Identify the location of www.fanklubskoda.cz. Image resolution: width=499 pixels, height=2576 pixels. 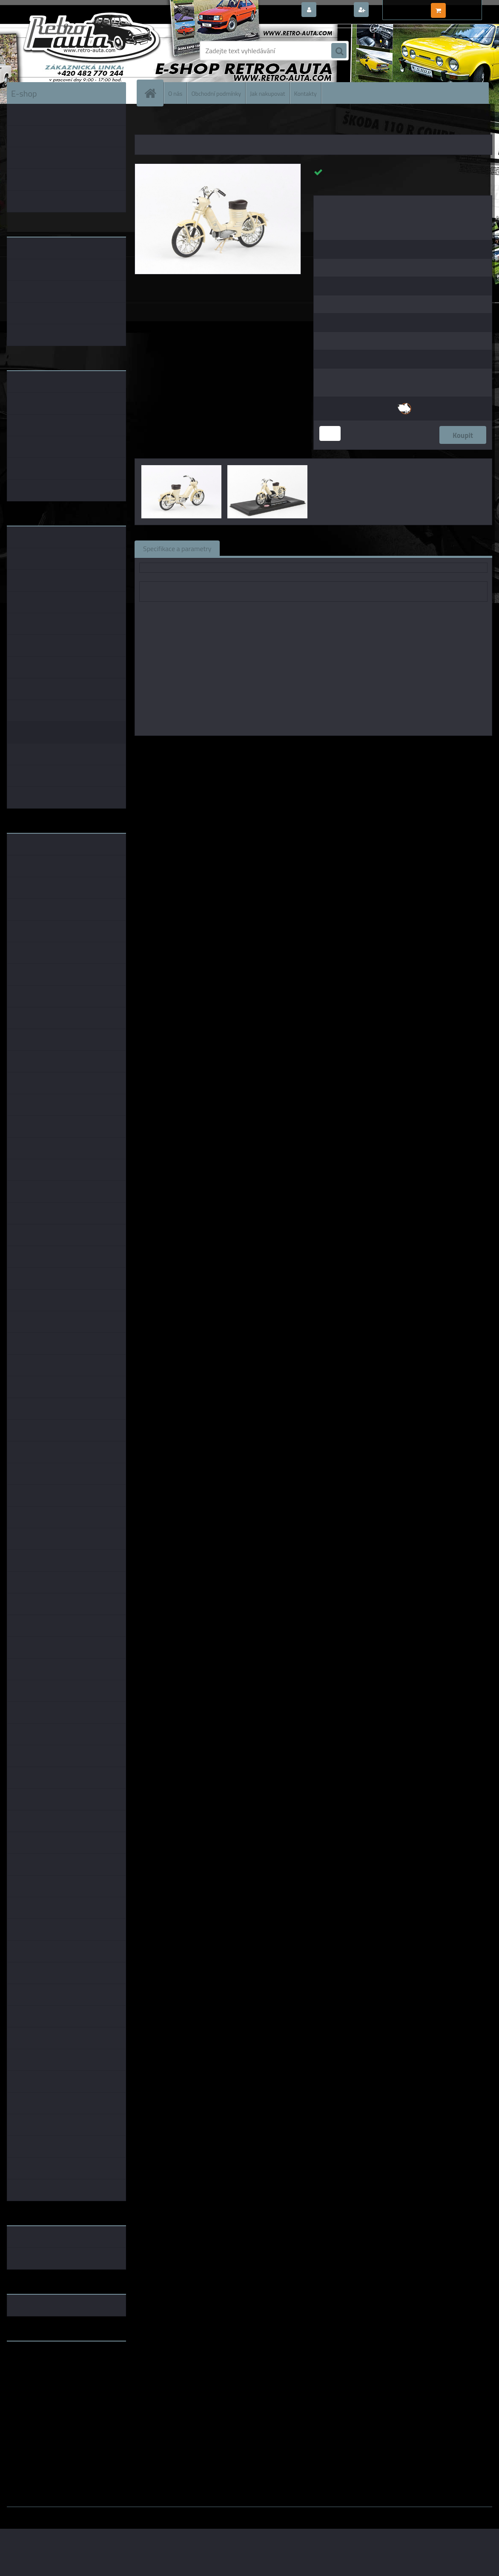
(39, 2368).